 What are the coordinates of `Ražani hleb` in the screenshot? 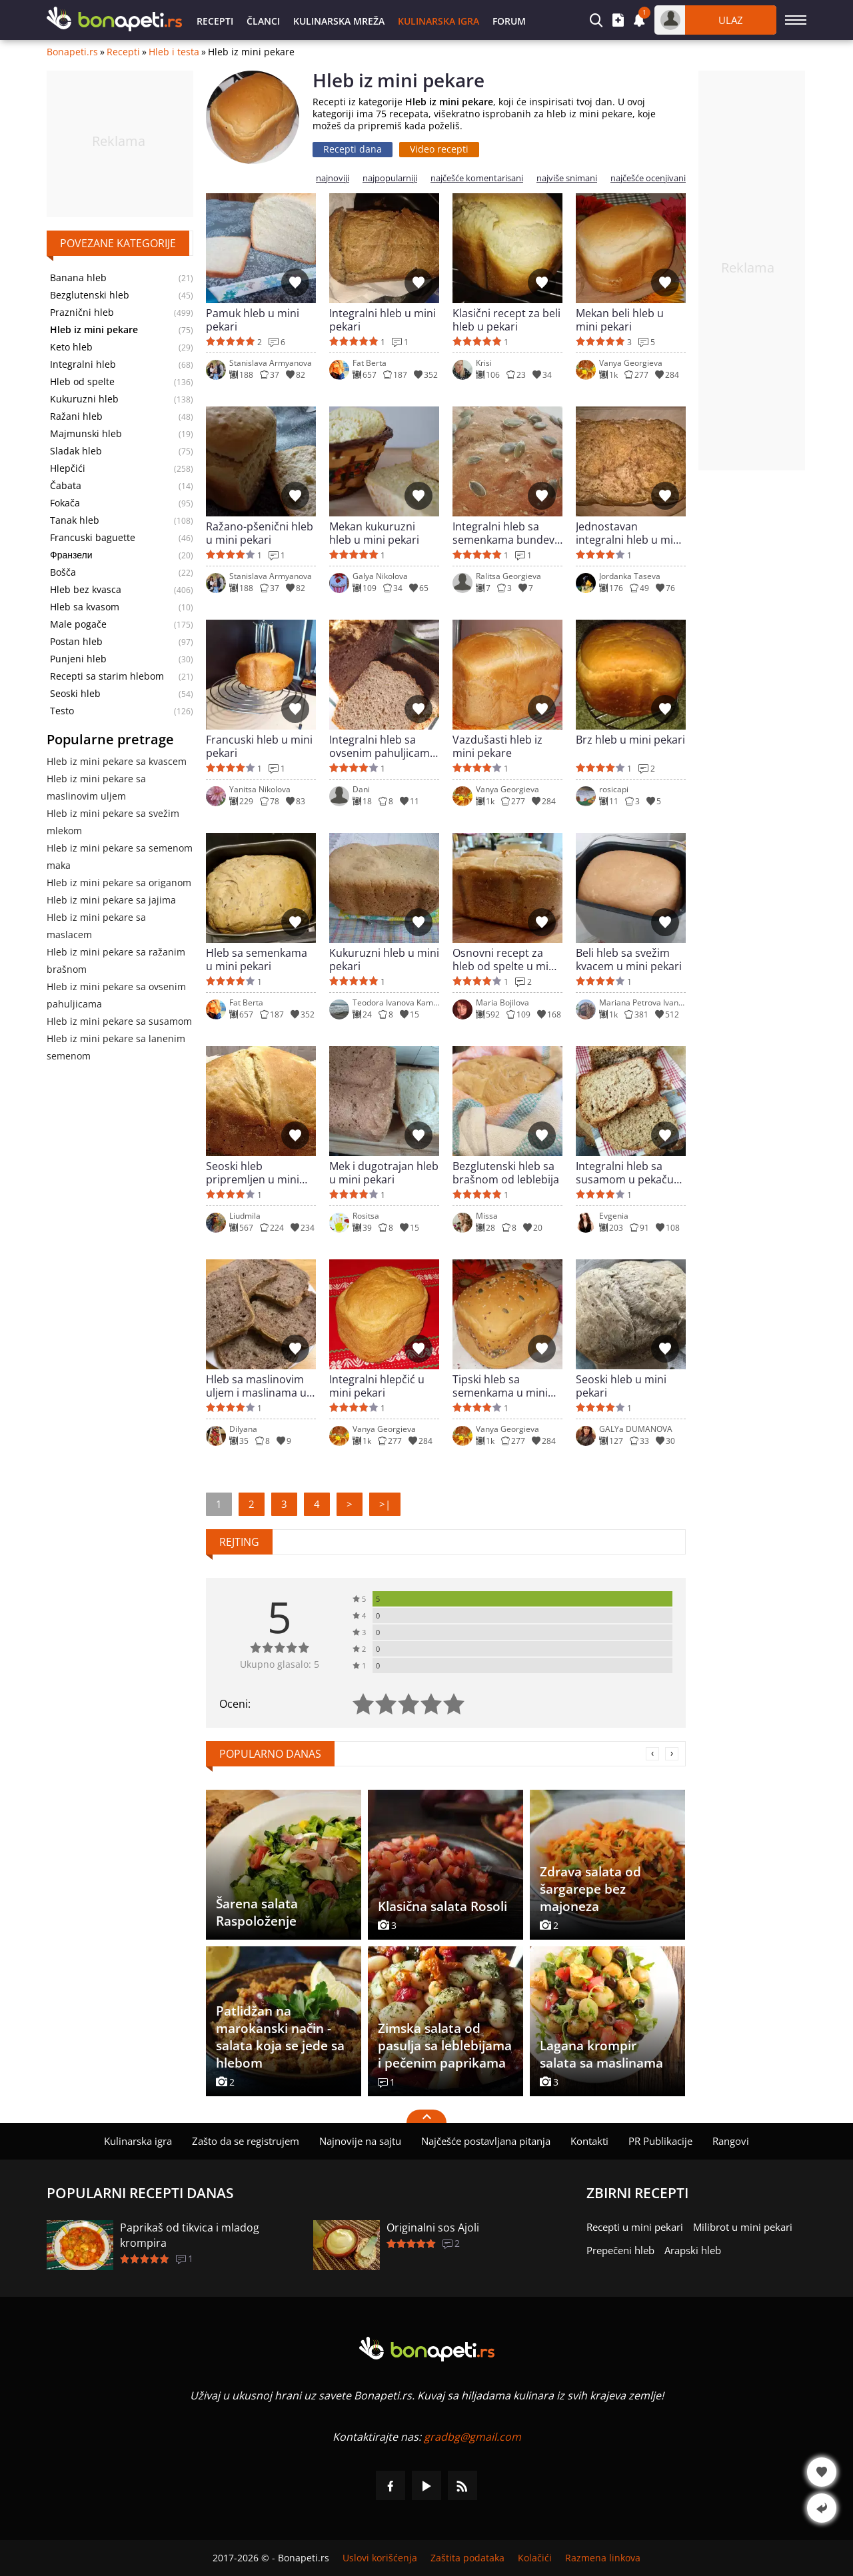 It's located at (76, 416).